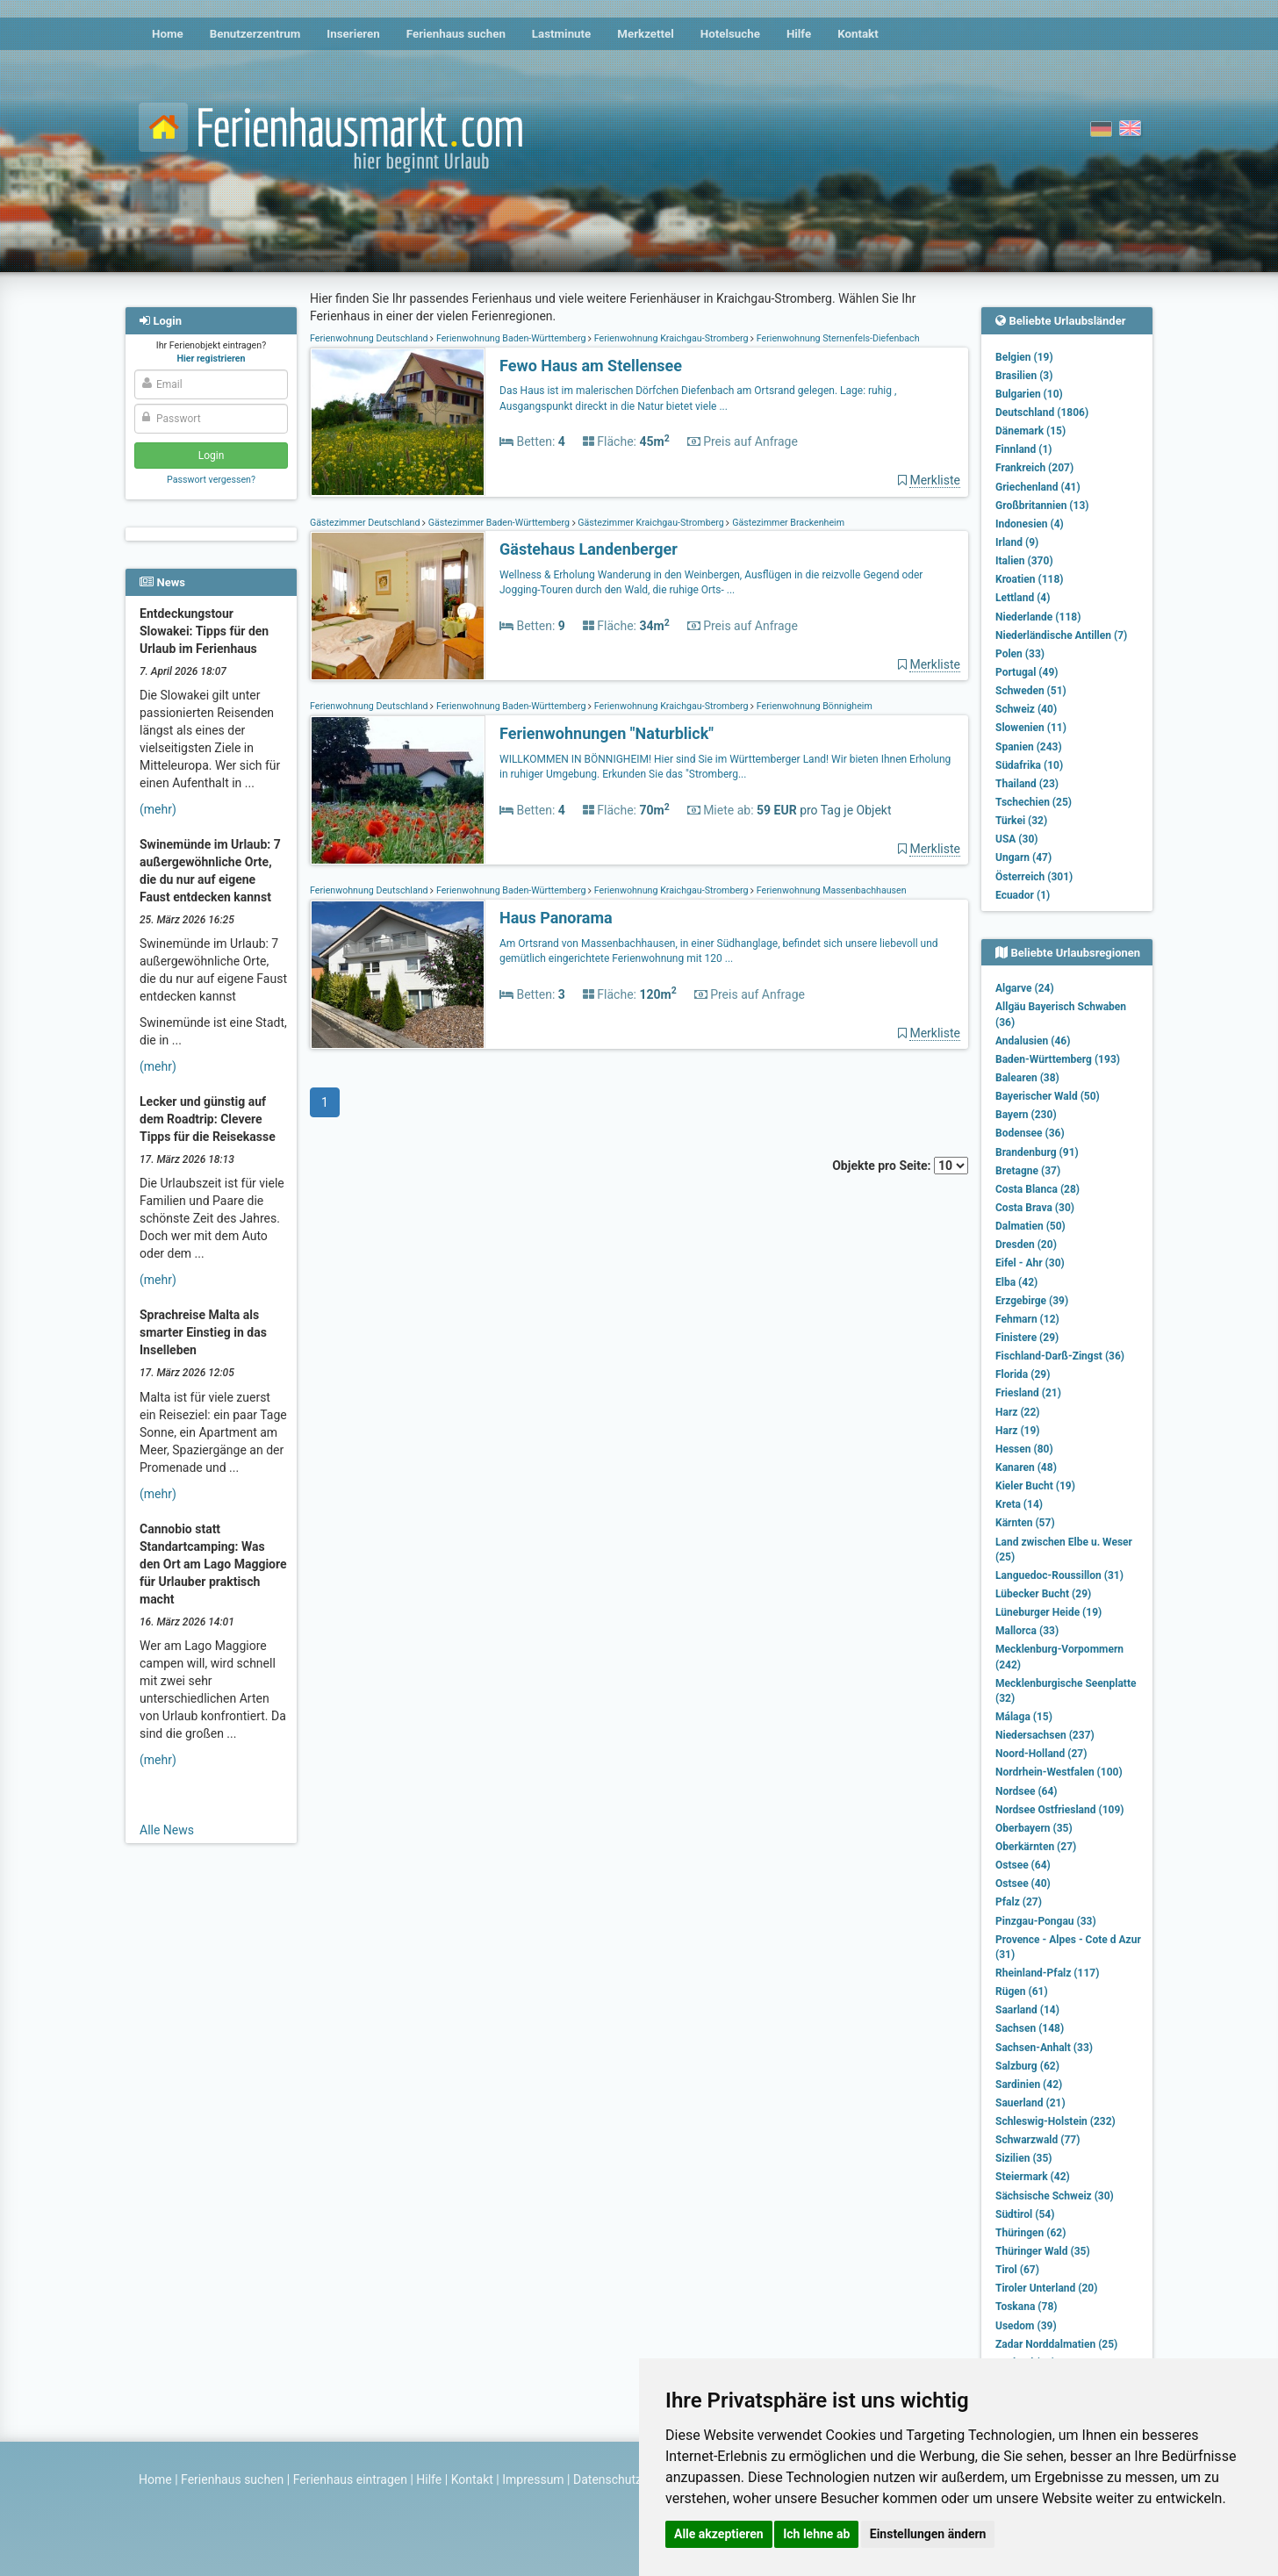  What do you see at coordinates (1037, 2140) in the screenshot?
I see `Schwarzwald (77)` at bounding box center [1037, 2140].